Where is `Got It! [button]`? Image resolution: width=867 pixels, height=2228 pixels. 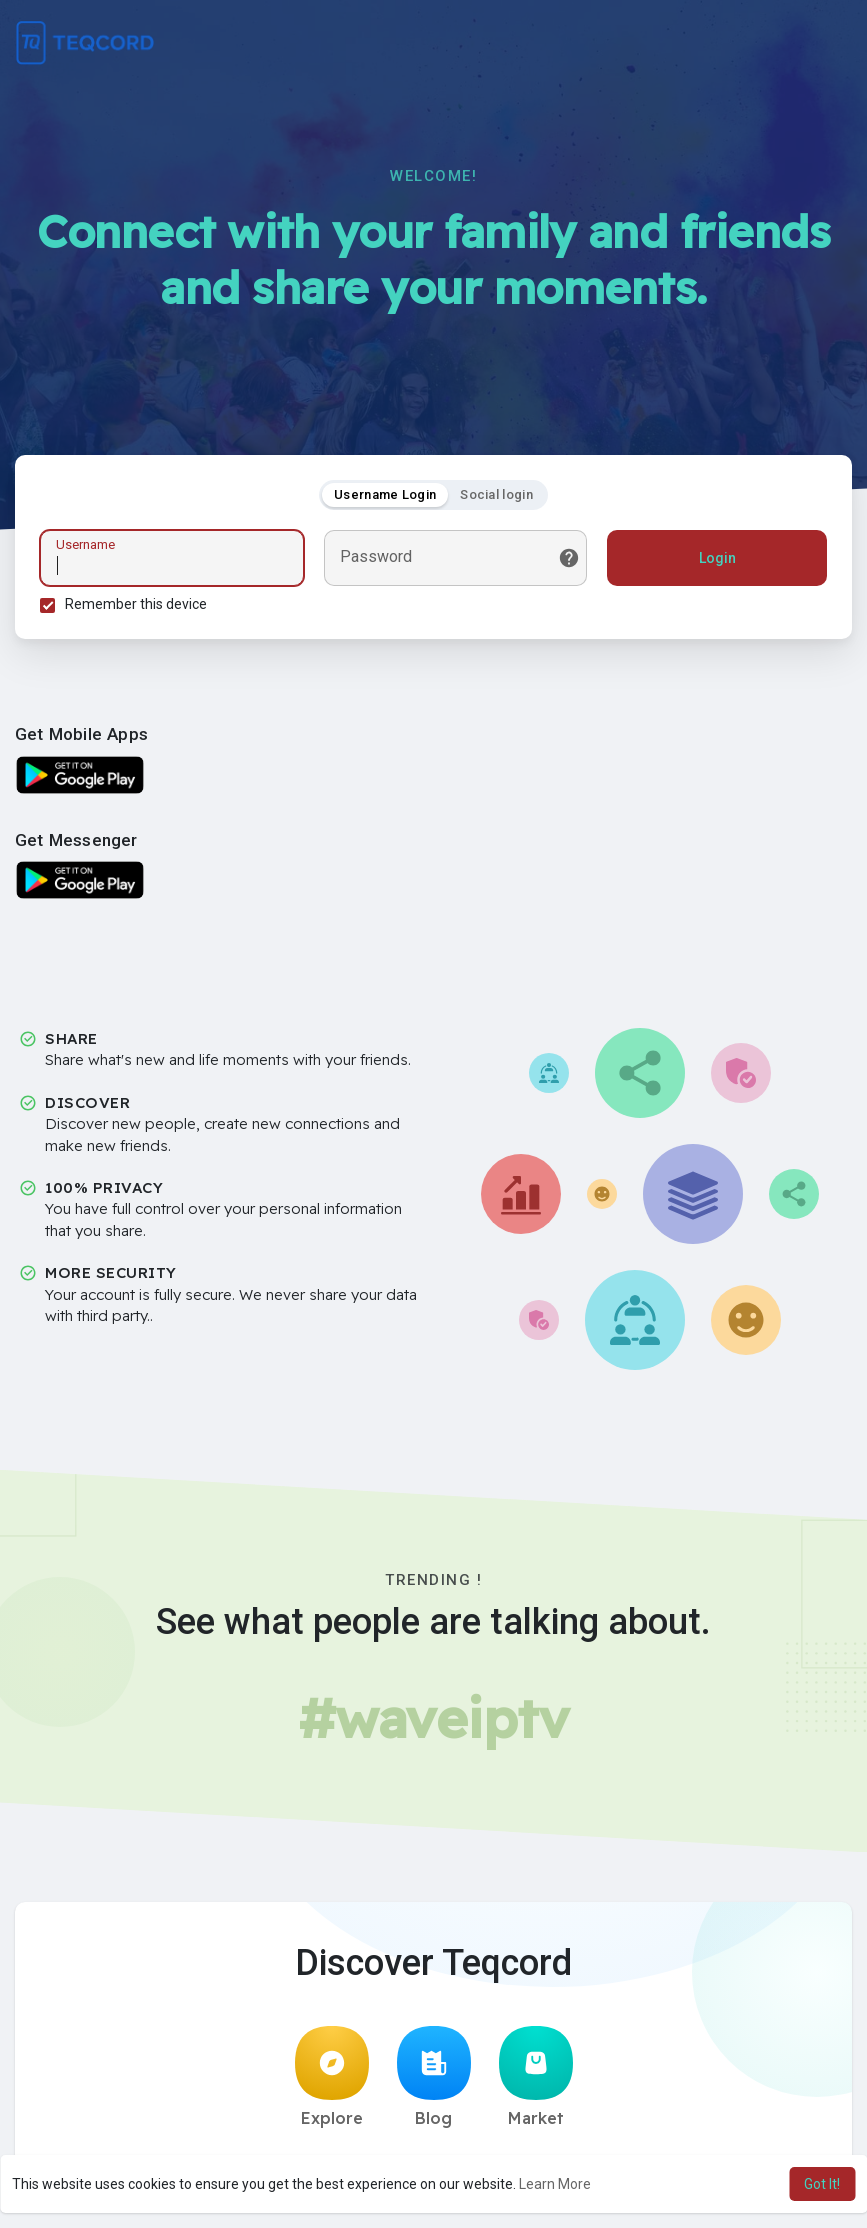 Got It! [button] is located at coordinates (822, 2184).